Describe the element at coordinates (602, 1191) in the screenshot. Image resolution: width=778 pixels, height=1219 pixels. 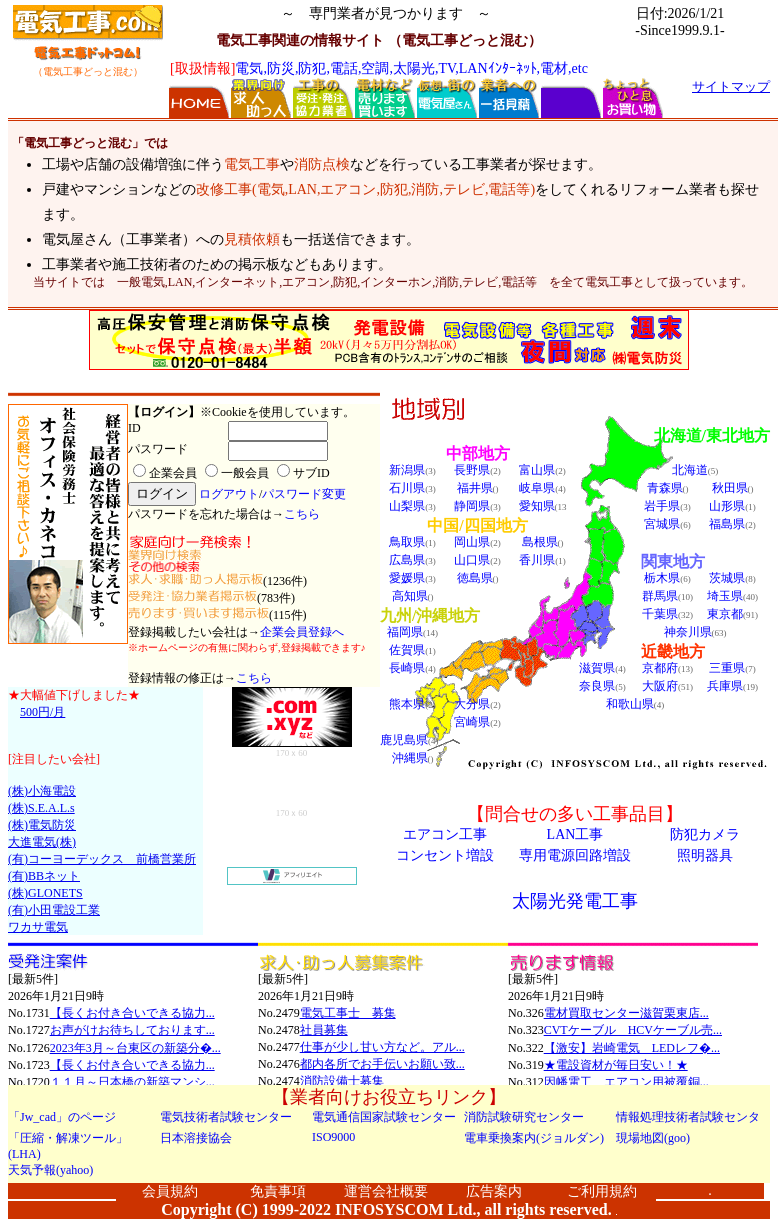
I see `ご利用規約` at that location.